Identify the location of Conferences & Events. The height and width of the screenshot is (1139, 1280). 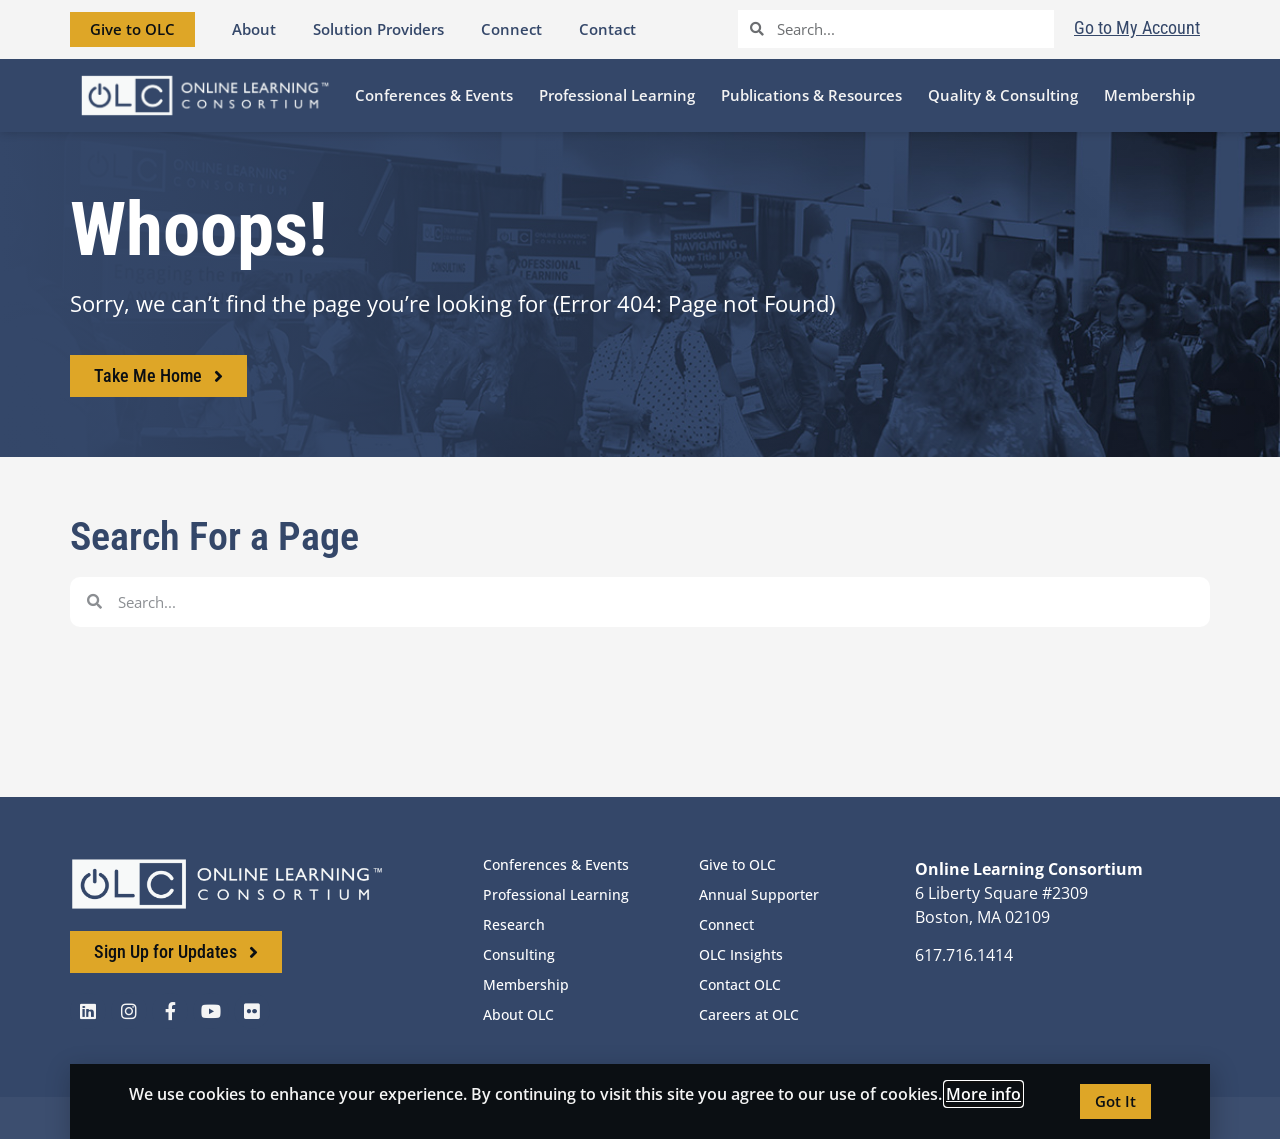
(556, 864).